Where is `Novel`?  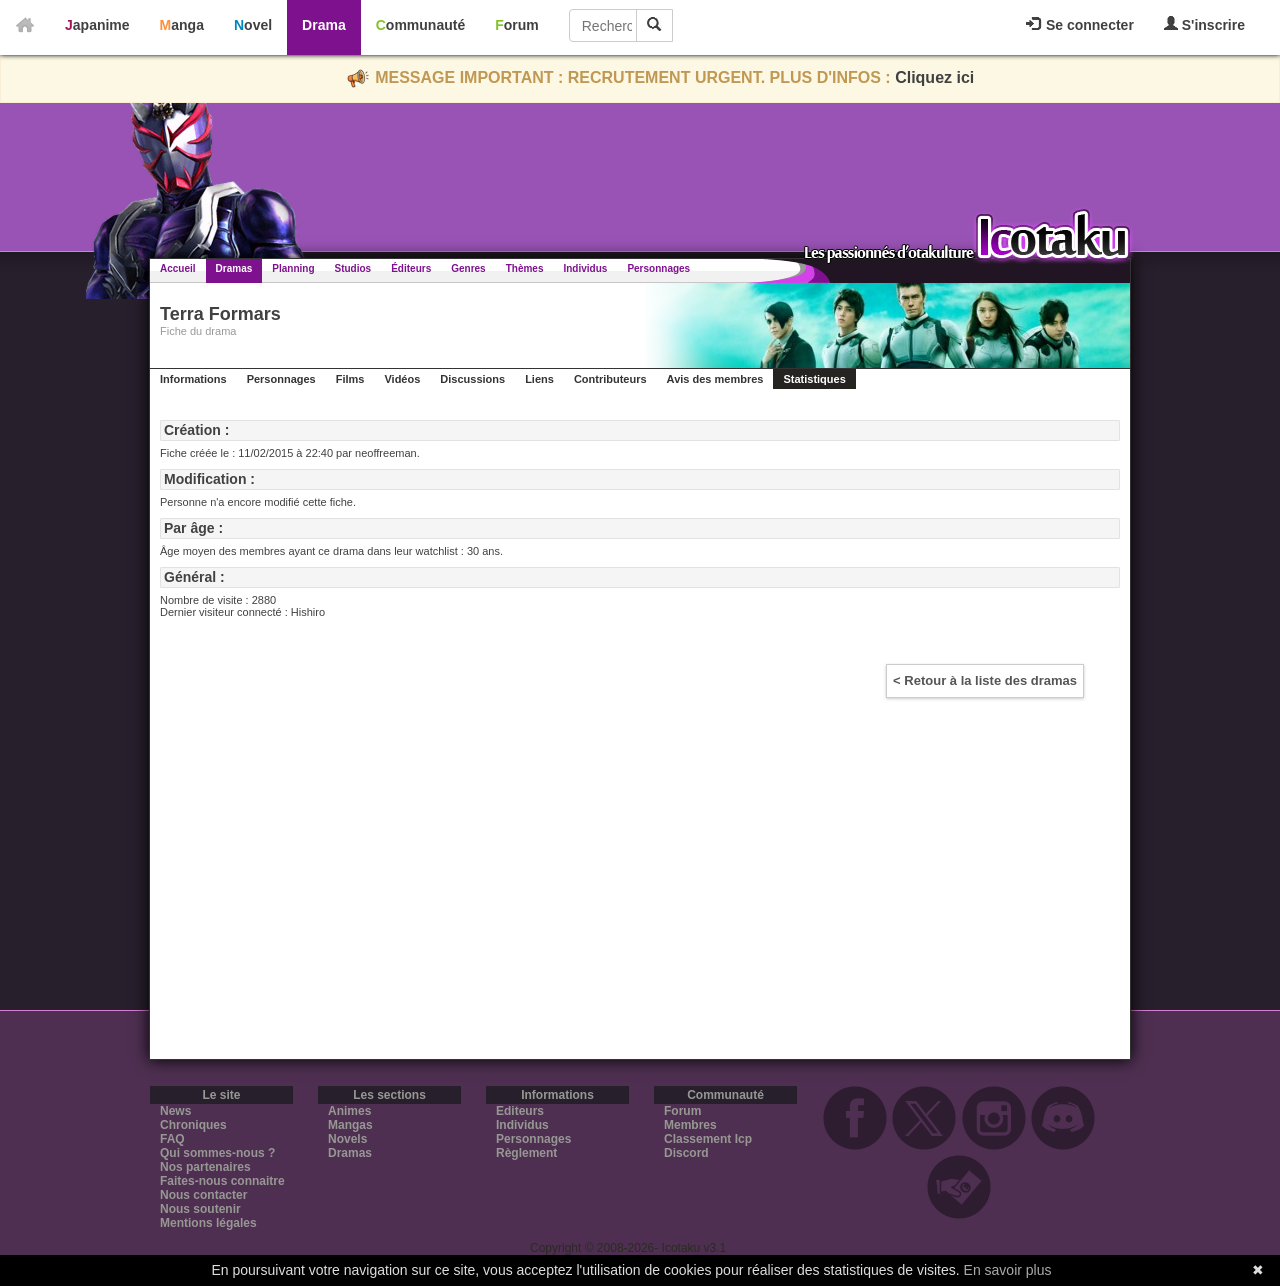
Novel is located at coordinates (253, 25).